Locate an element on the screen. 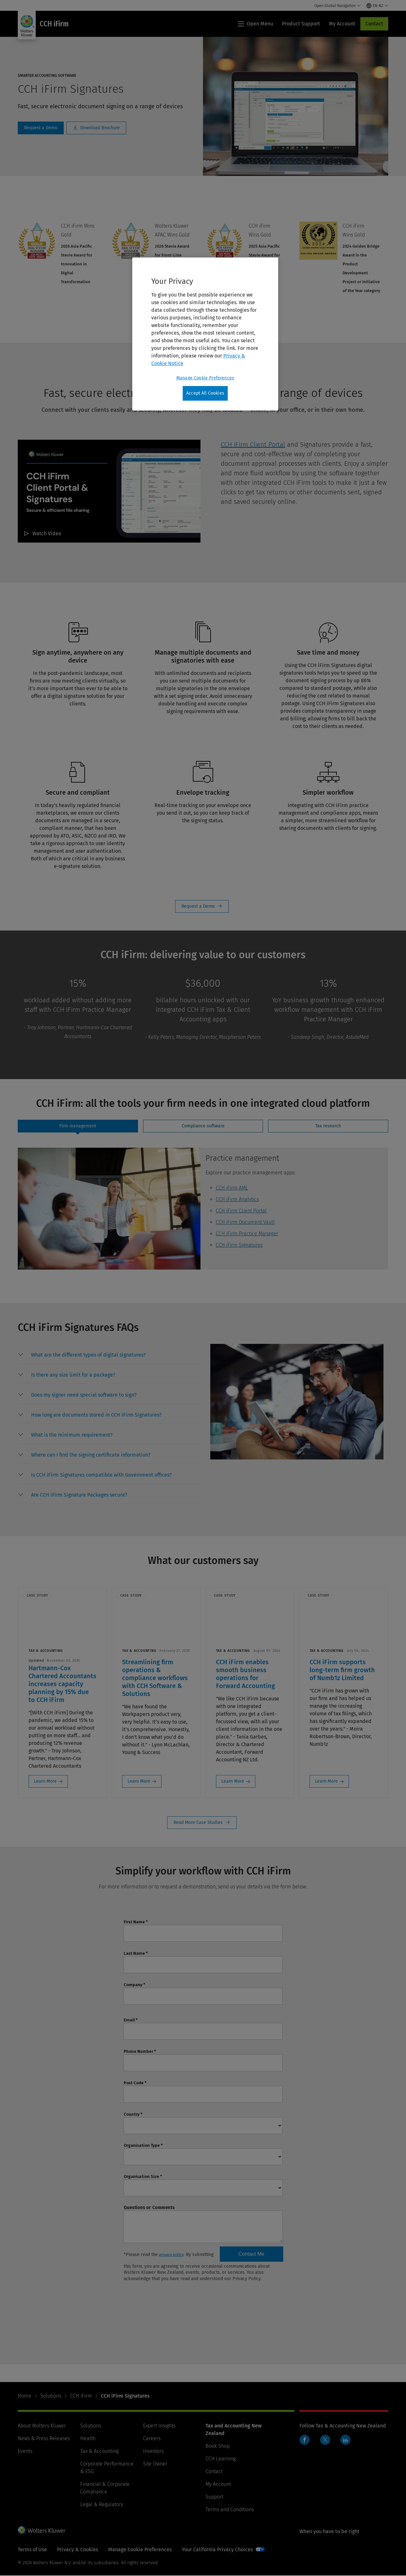  [button] is located at coordinates (88, 1354).